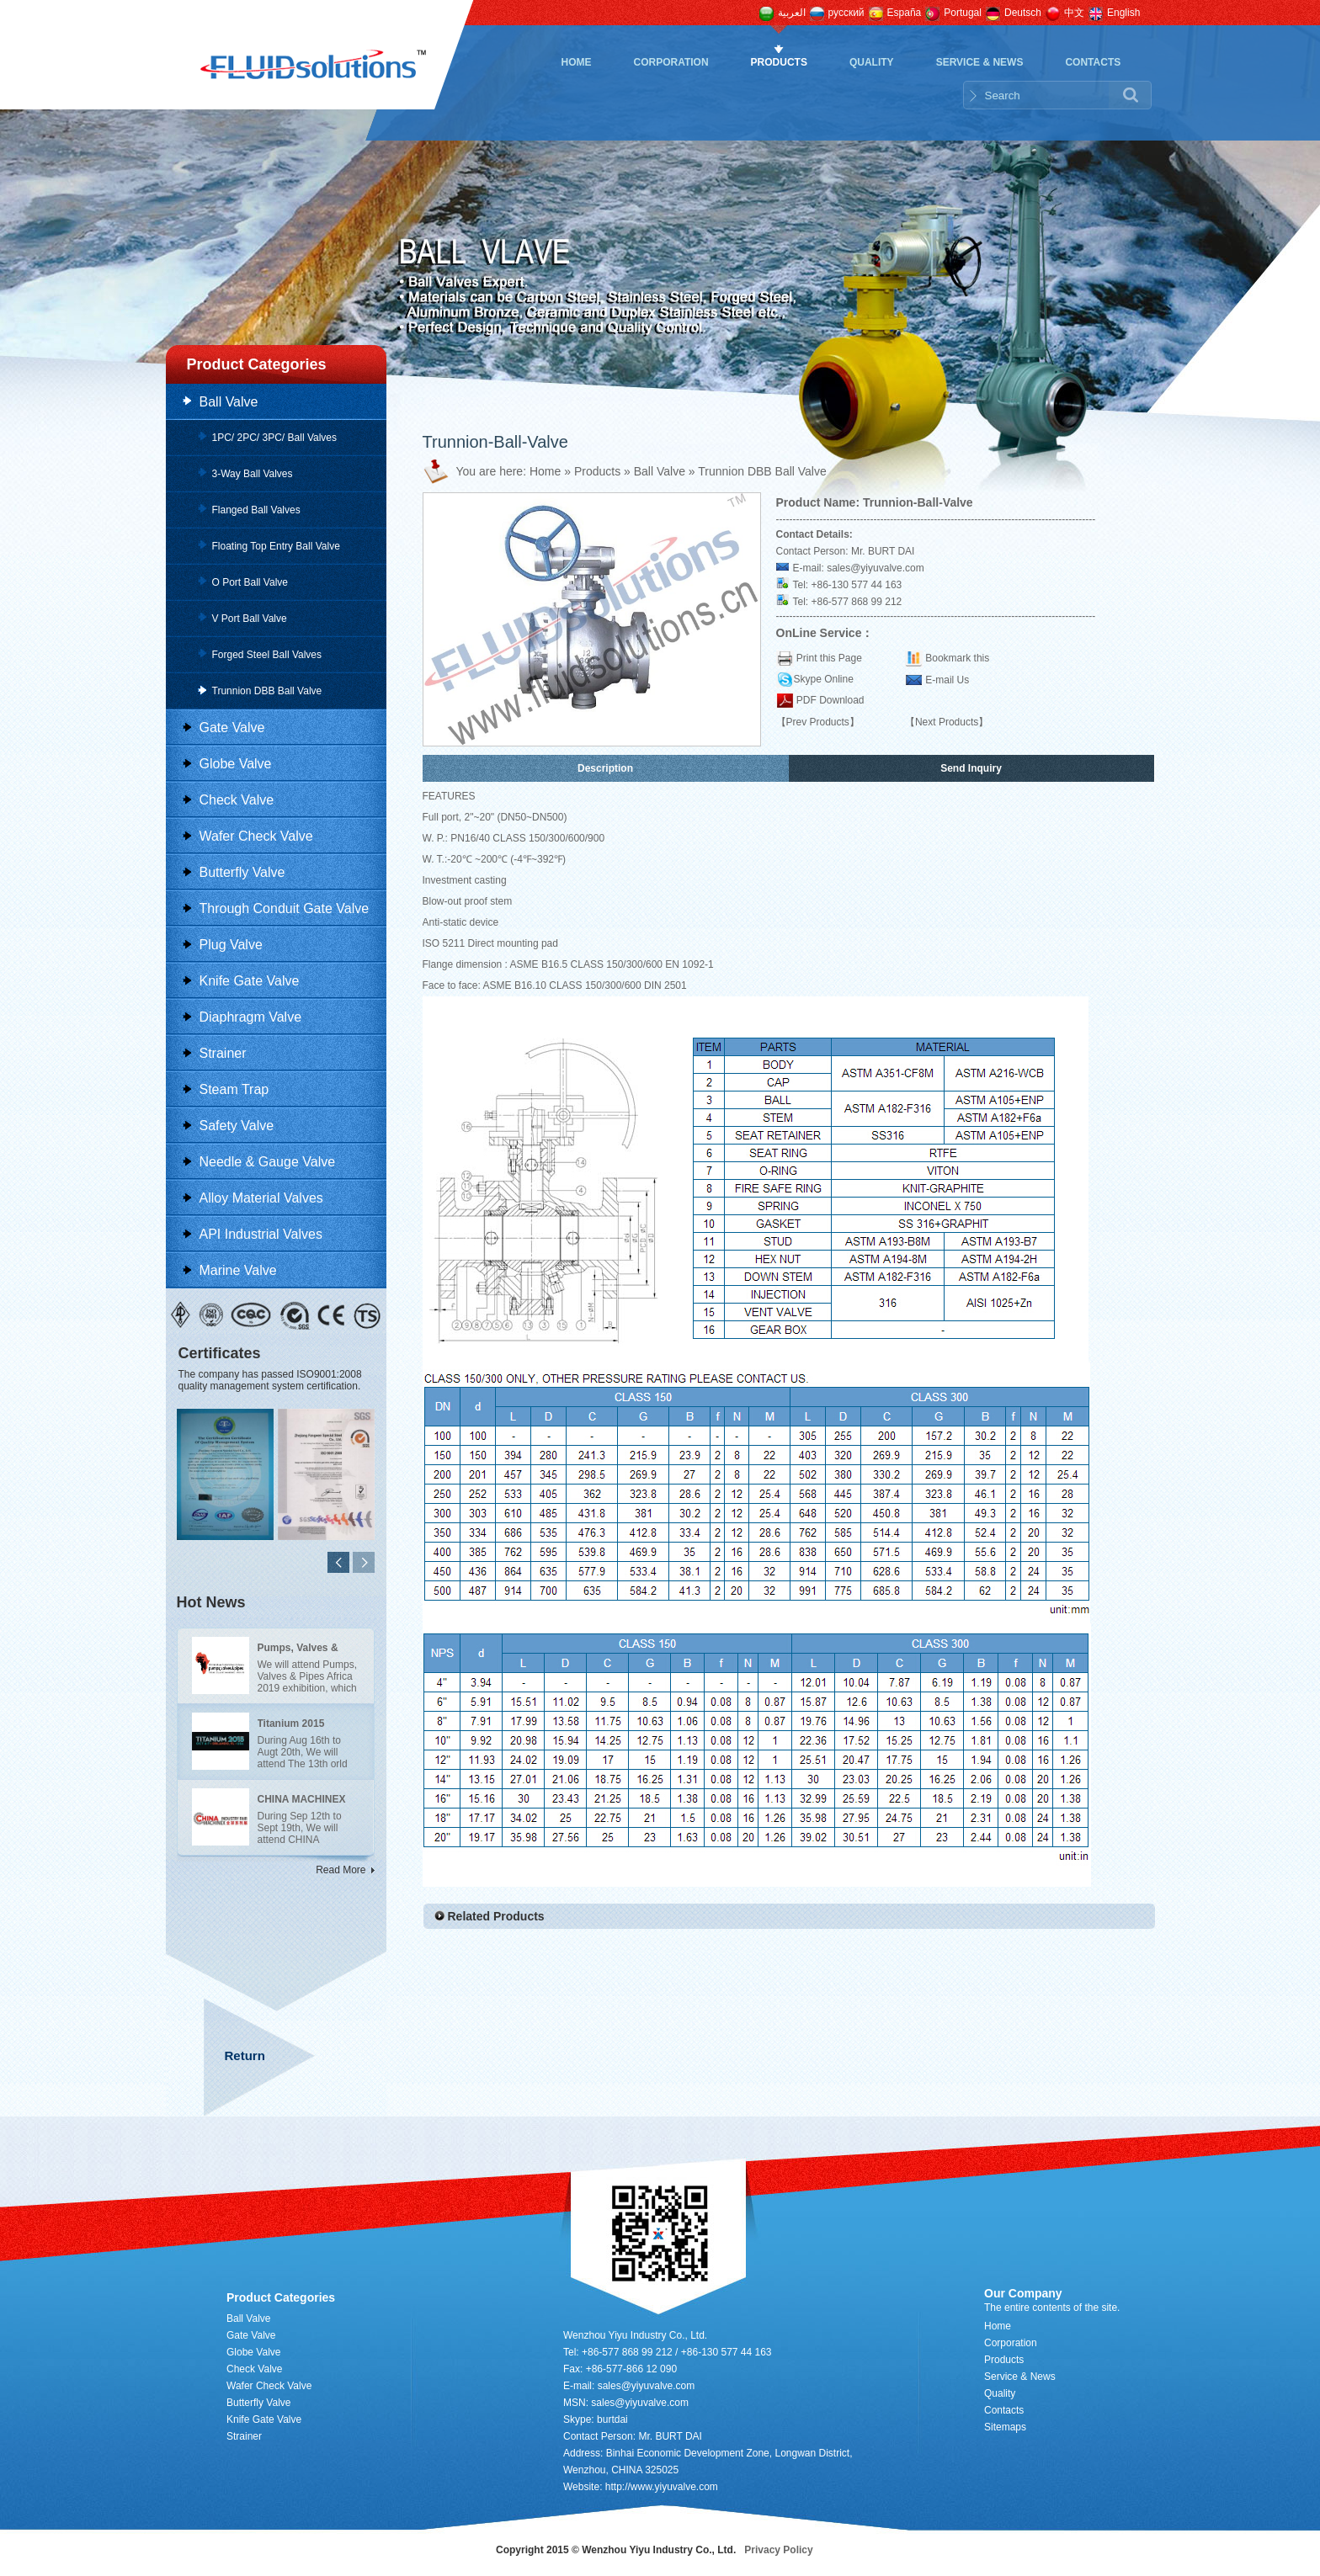 This screenshot has width=1320, height=2576. What do you see at coordinates (947, 680) in the screenshot?
I see `E-mail Us` at bounding box center [947, 680].